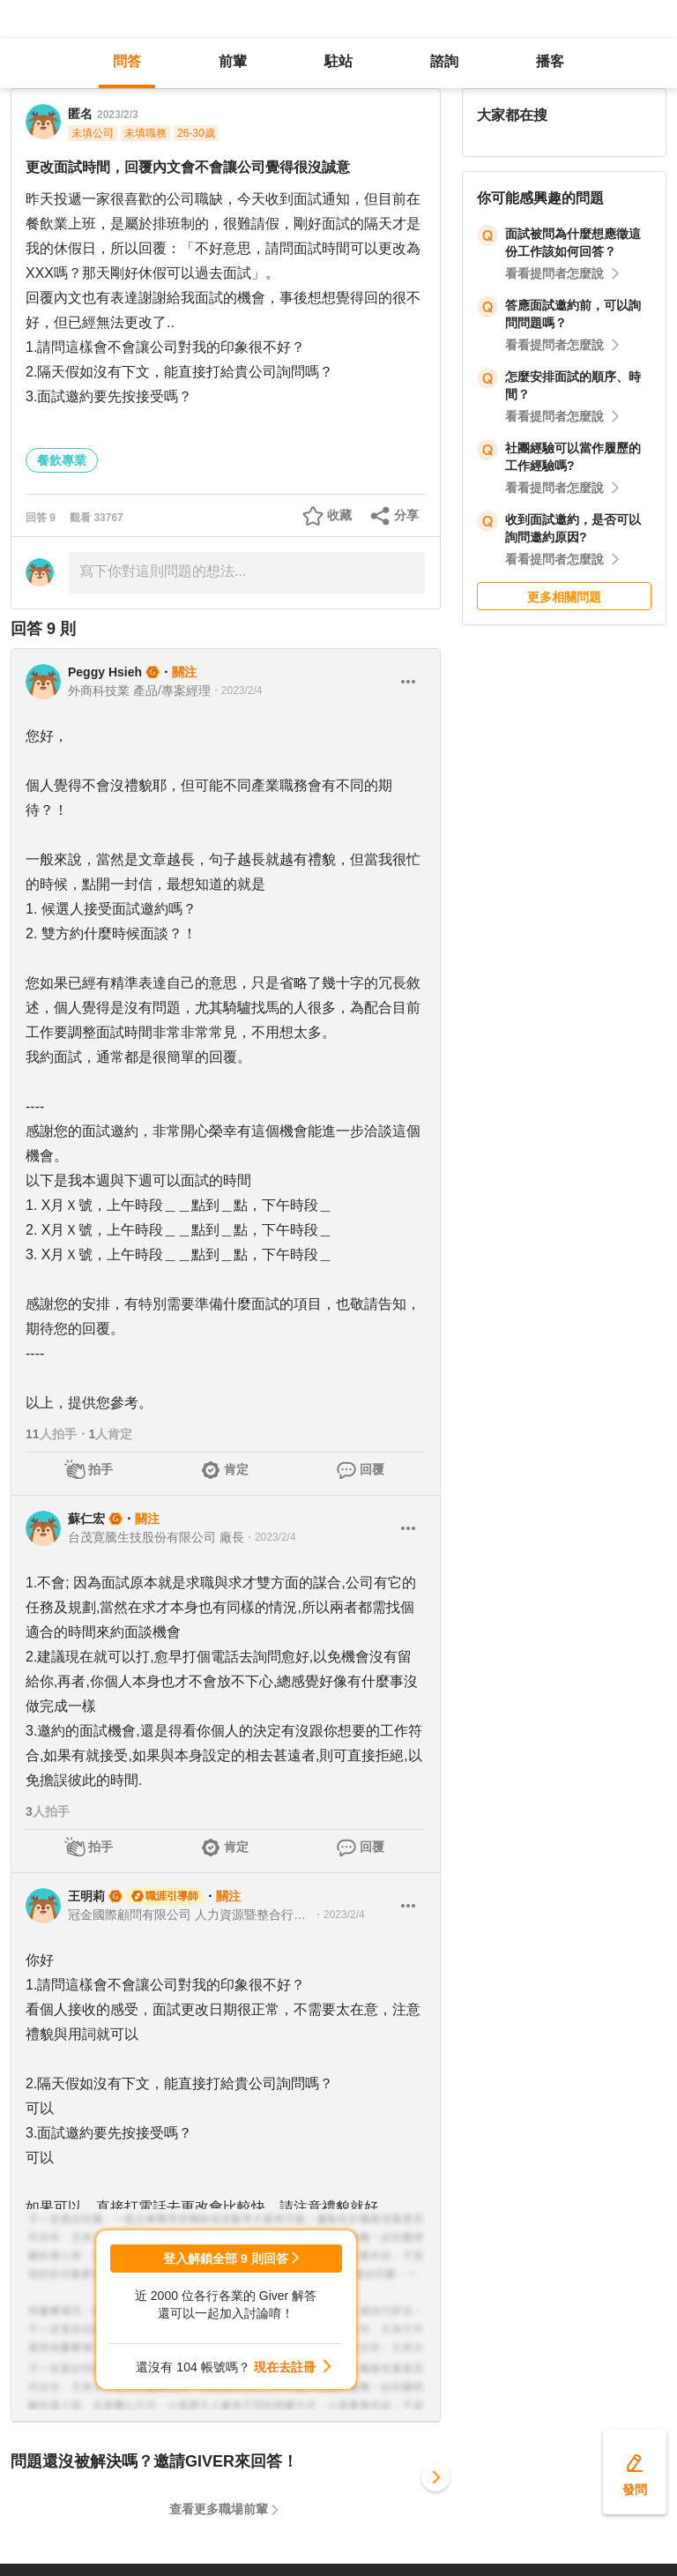 This screenshot has width=677, height=2576. I want to click on ・2023/2/4, so click(237, 690).